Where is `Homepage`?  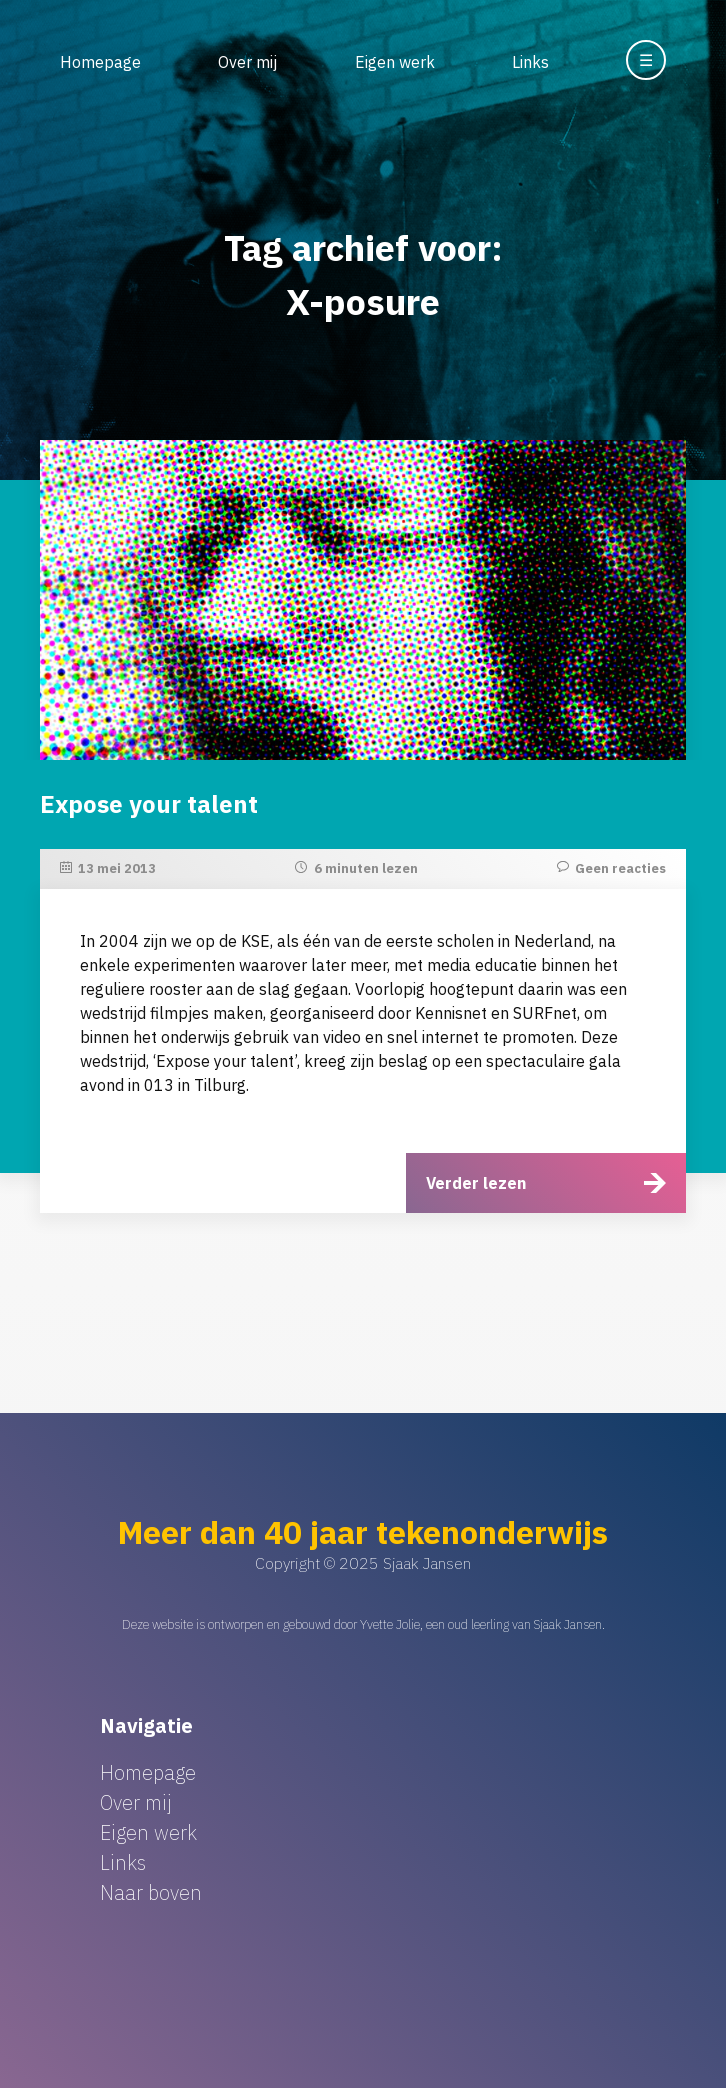
Homepage is located at coordinates (100, 62).